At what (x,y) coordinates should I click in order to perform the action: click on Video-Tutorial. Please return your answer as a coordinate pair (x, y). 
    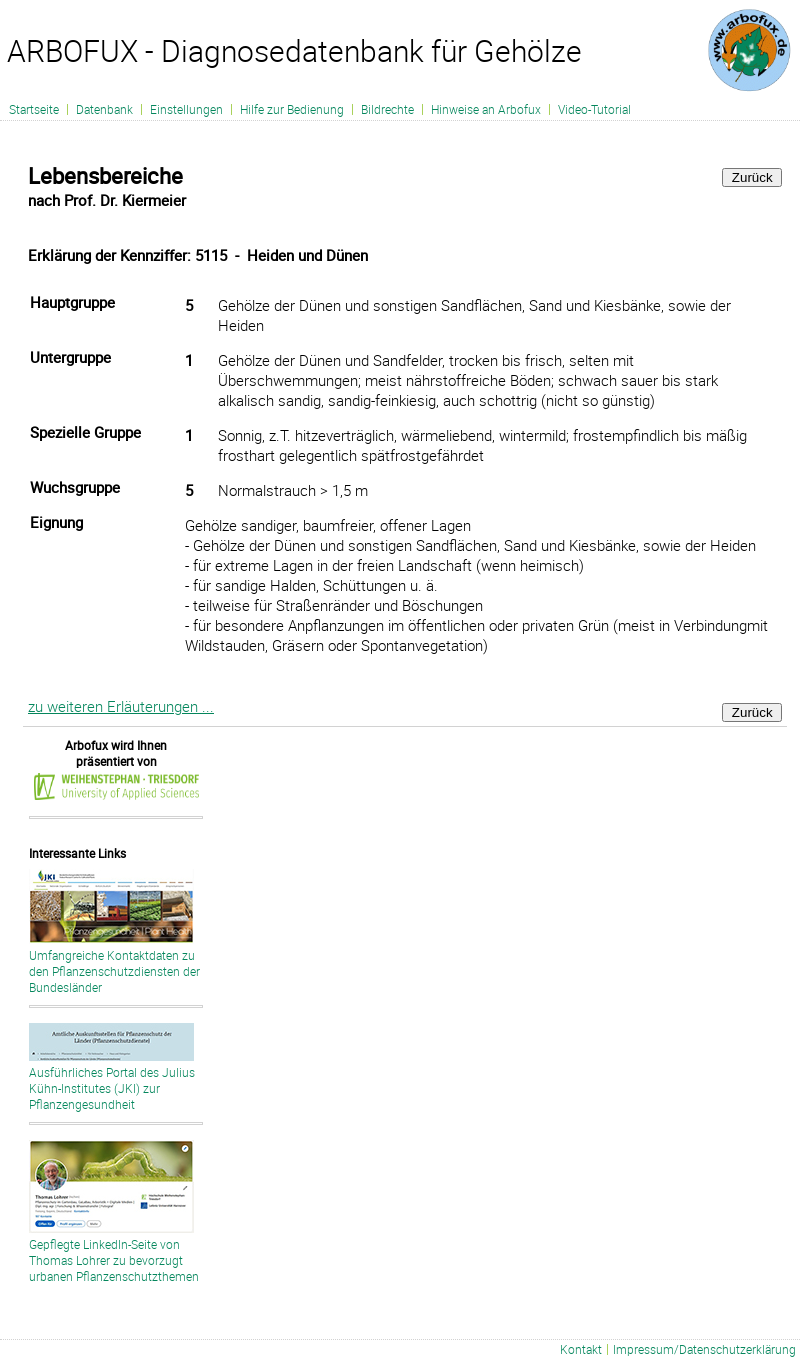
    Looking at the image, I should click on (594, 109).